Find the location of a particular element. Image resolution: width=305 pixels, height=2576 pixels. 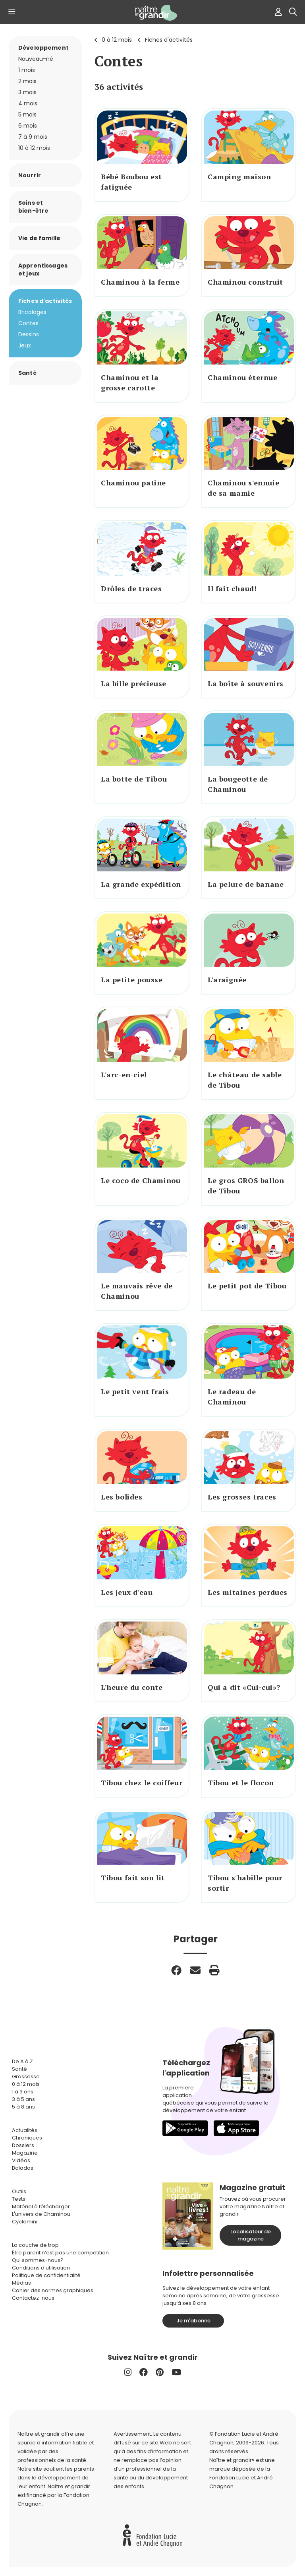

Qui sommes-nous? is located at coordinates (38, 2260).